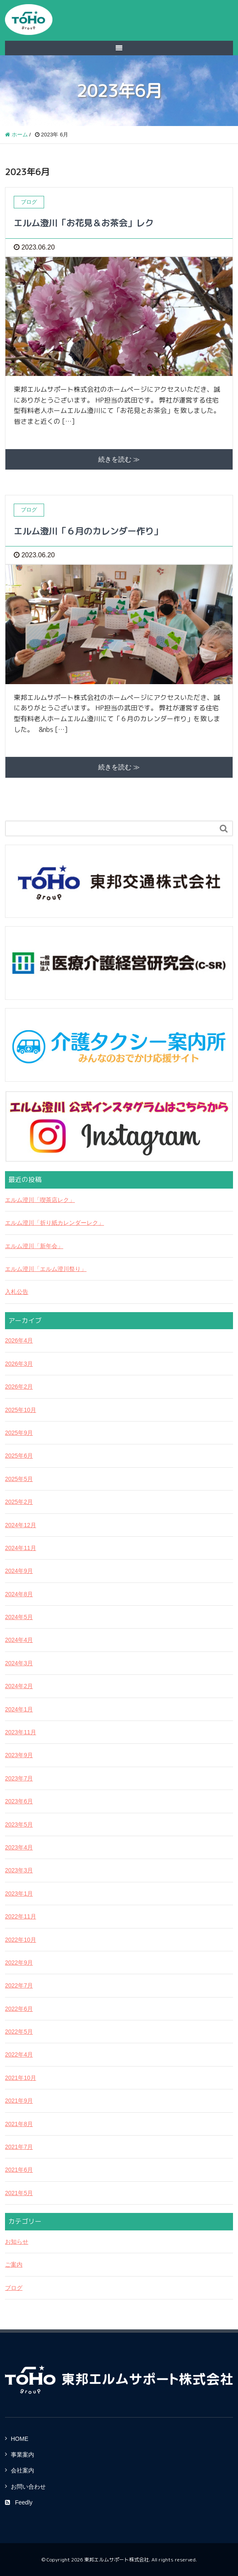 The height and width of the screenshot is (2576, 238). I want to click on お知らせ, so click(16, 2241).